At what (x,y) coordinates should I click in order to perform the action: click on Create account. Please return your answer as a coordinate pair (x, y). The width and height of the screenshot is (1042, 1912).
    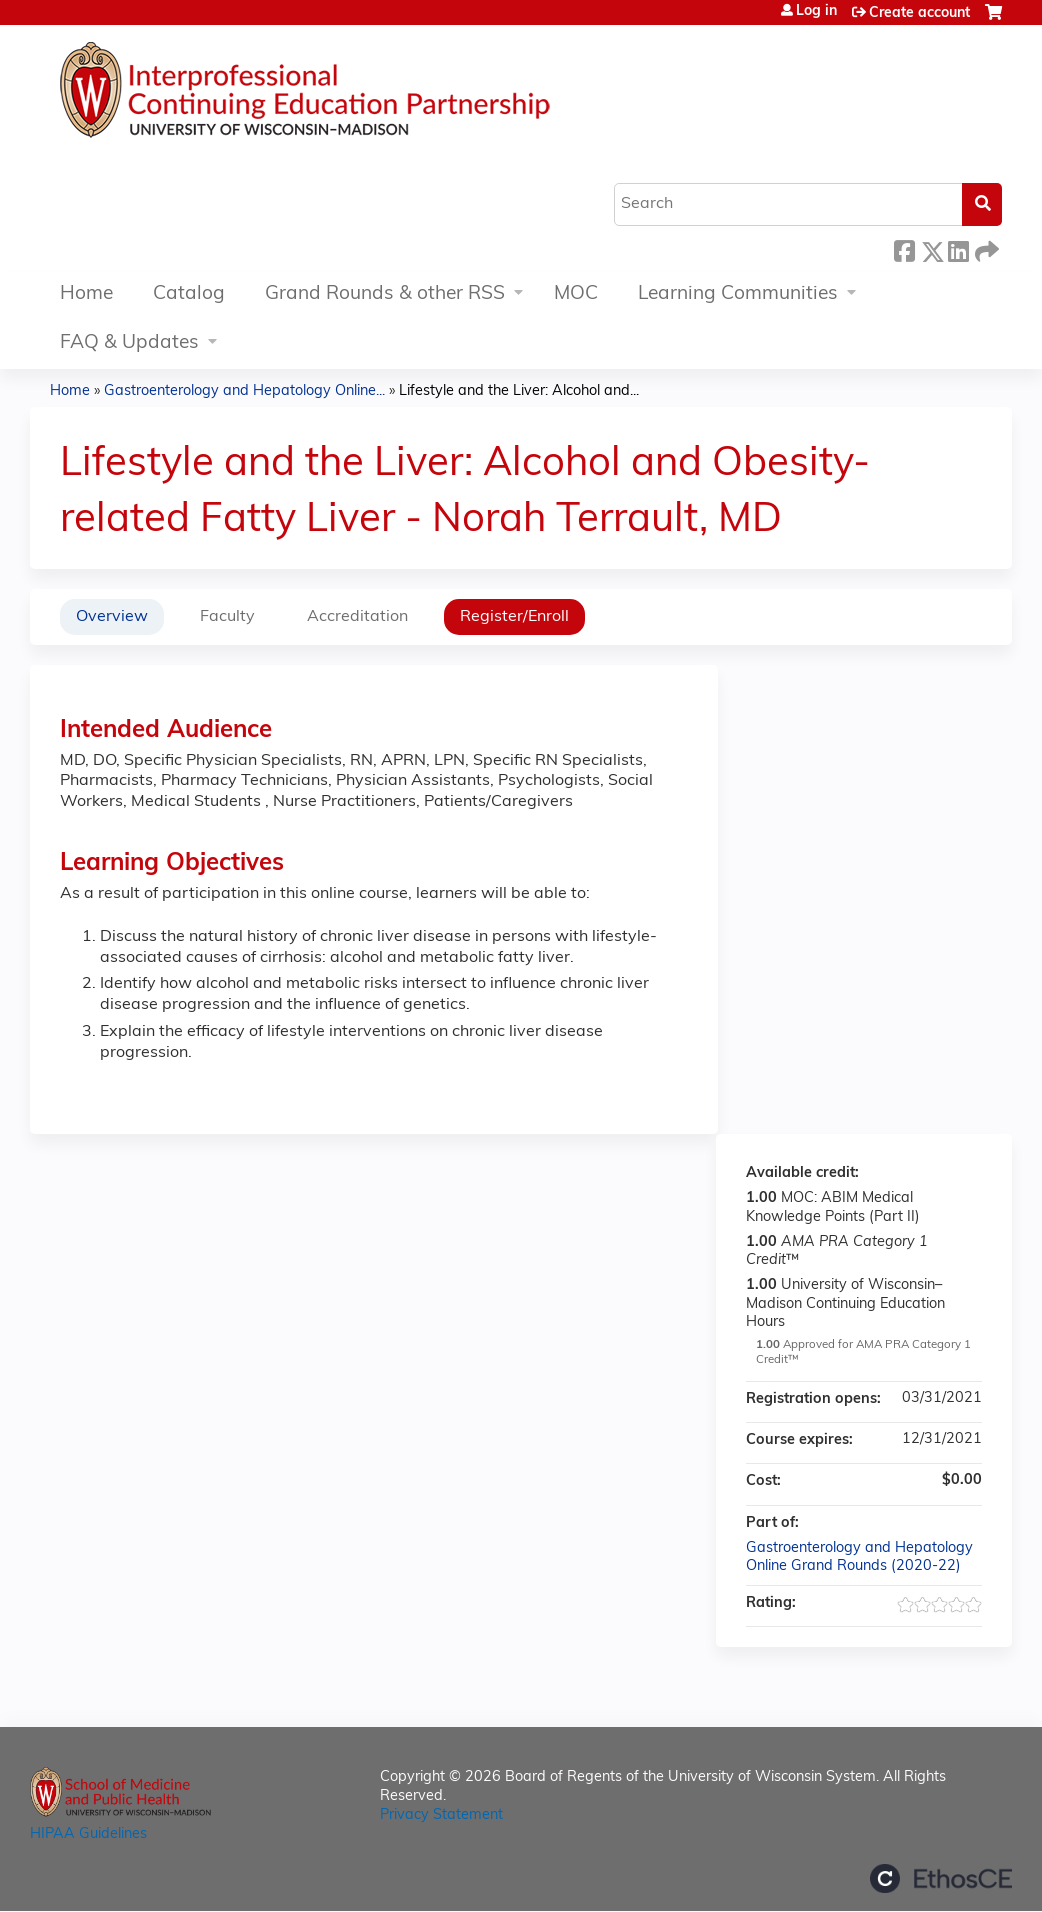
    Looking at the image, I should click on (919, 13).